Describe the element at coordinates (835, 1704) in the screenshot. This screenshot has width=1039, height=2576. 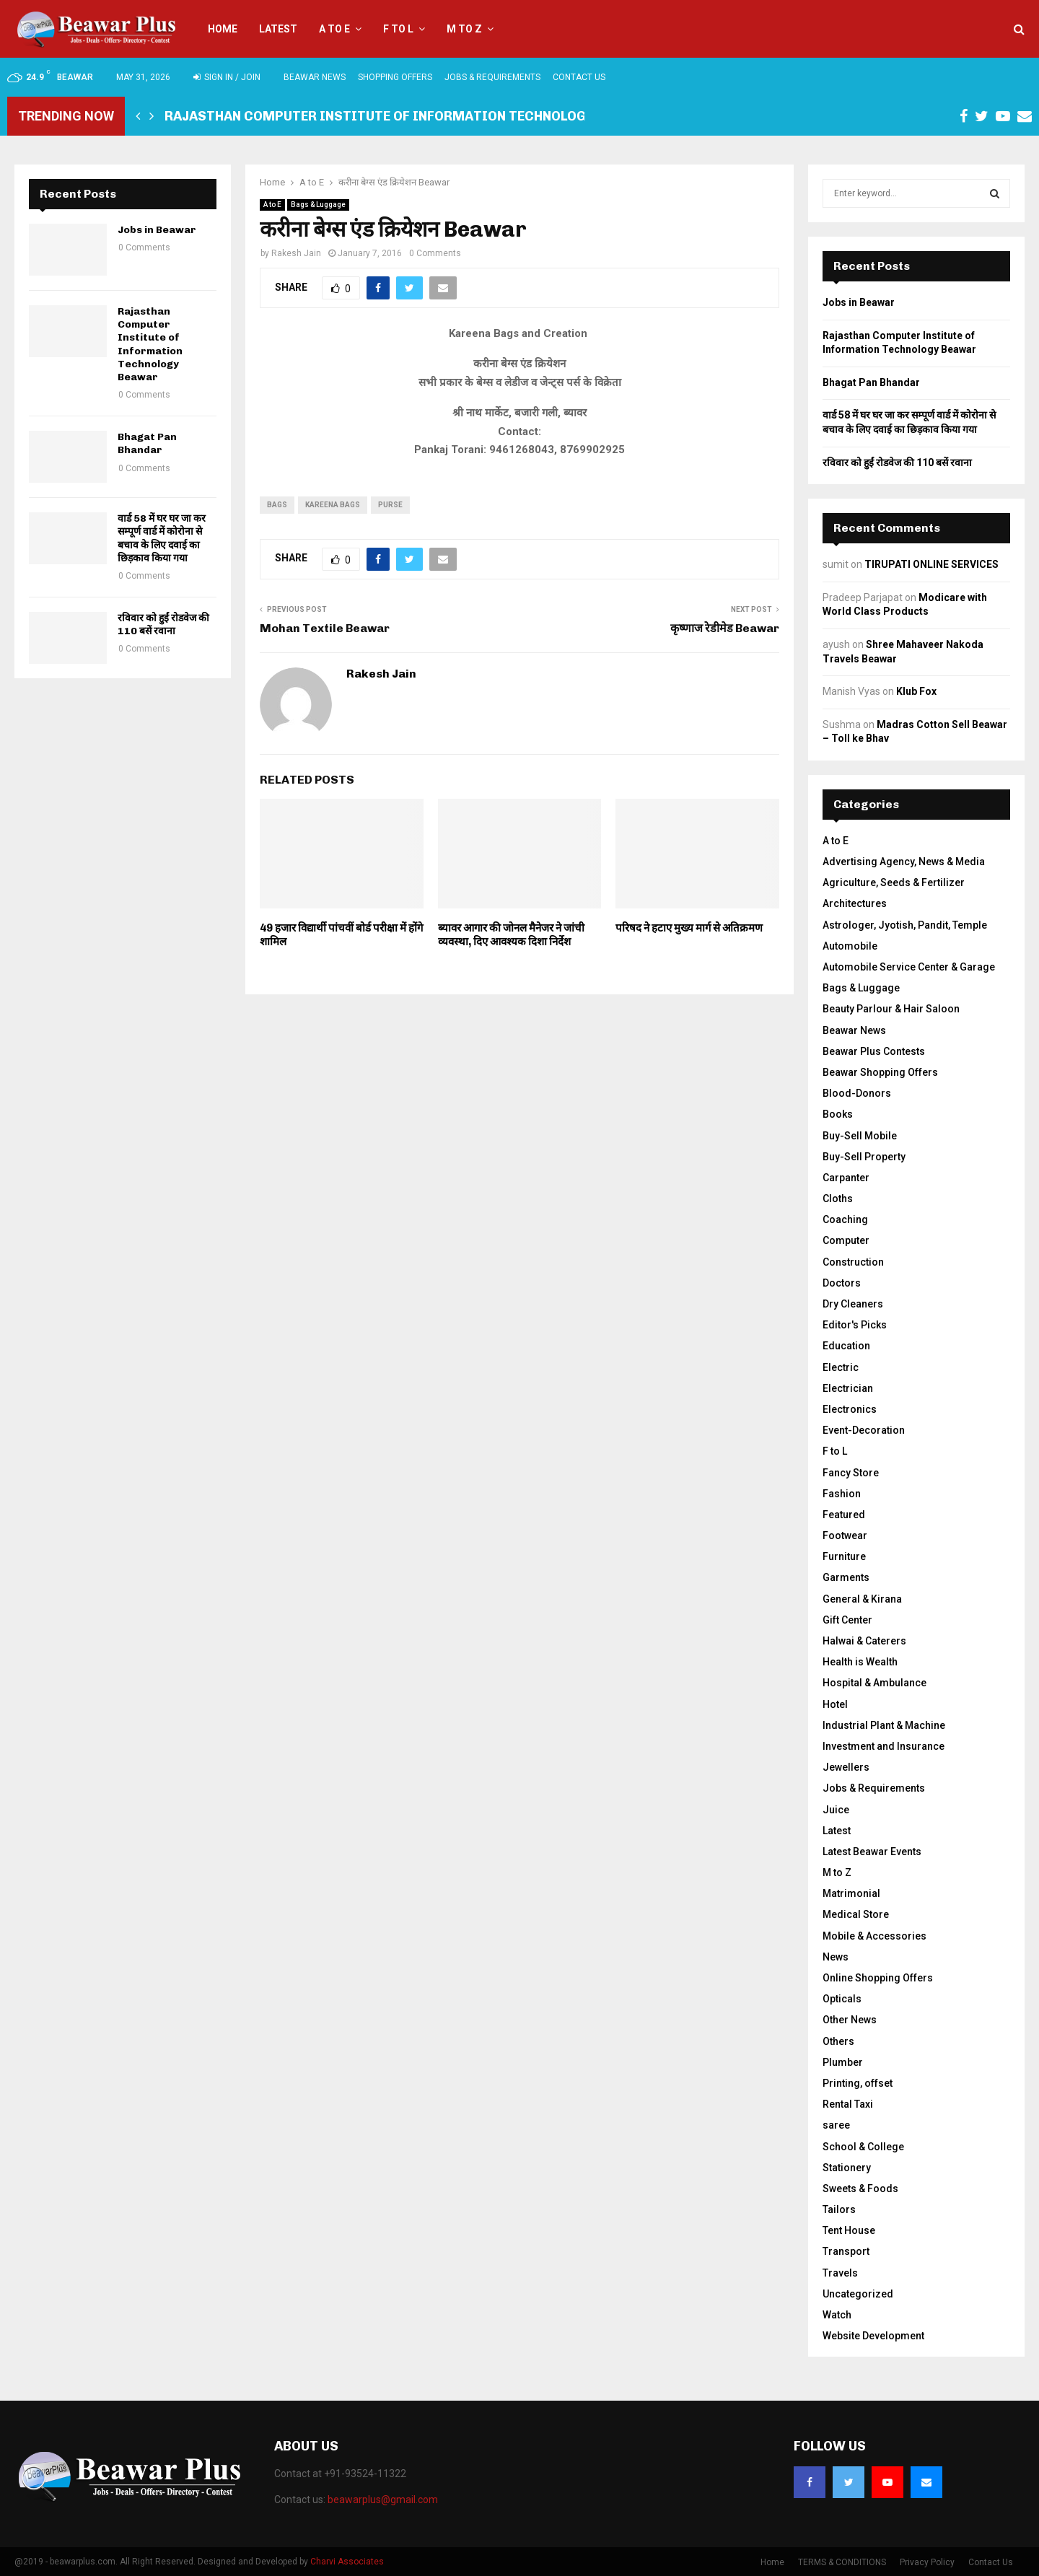
I see `Hotel` at that location.